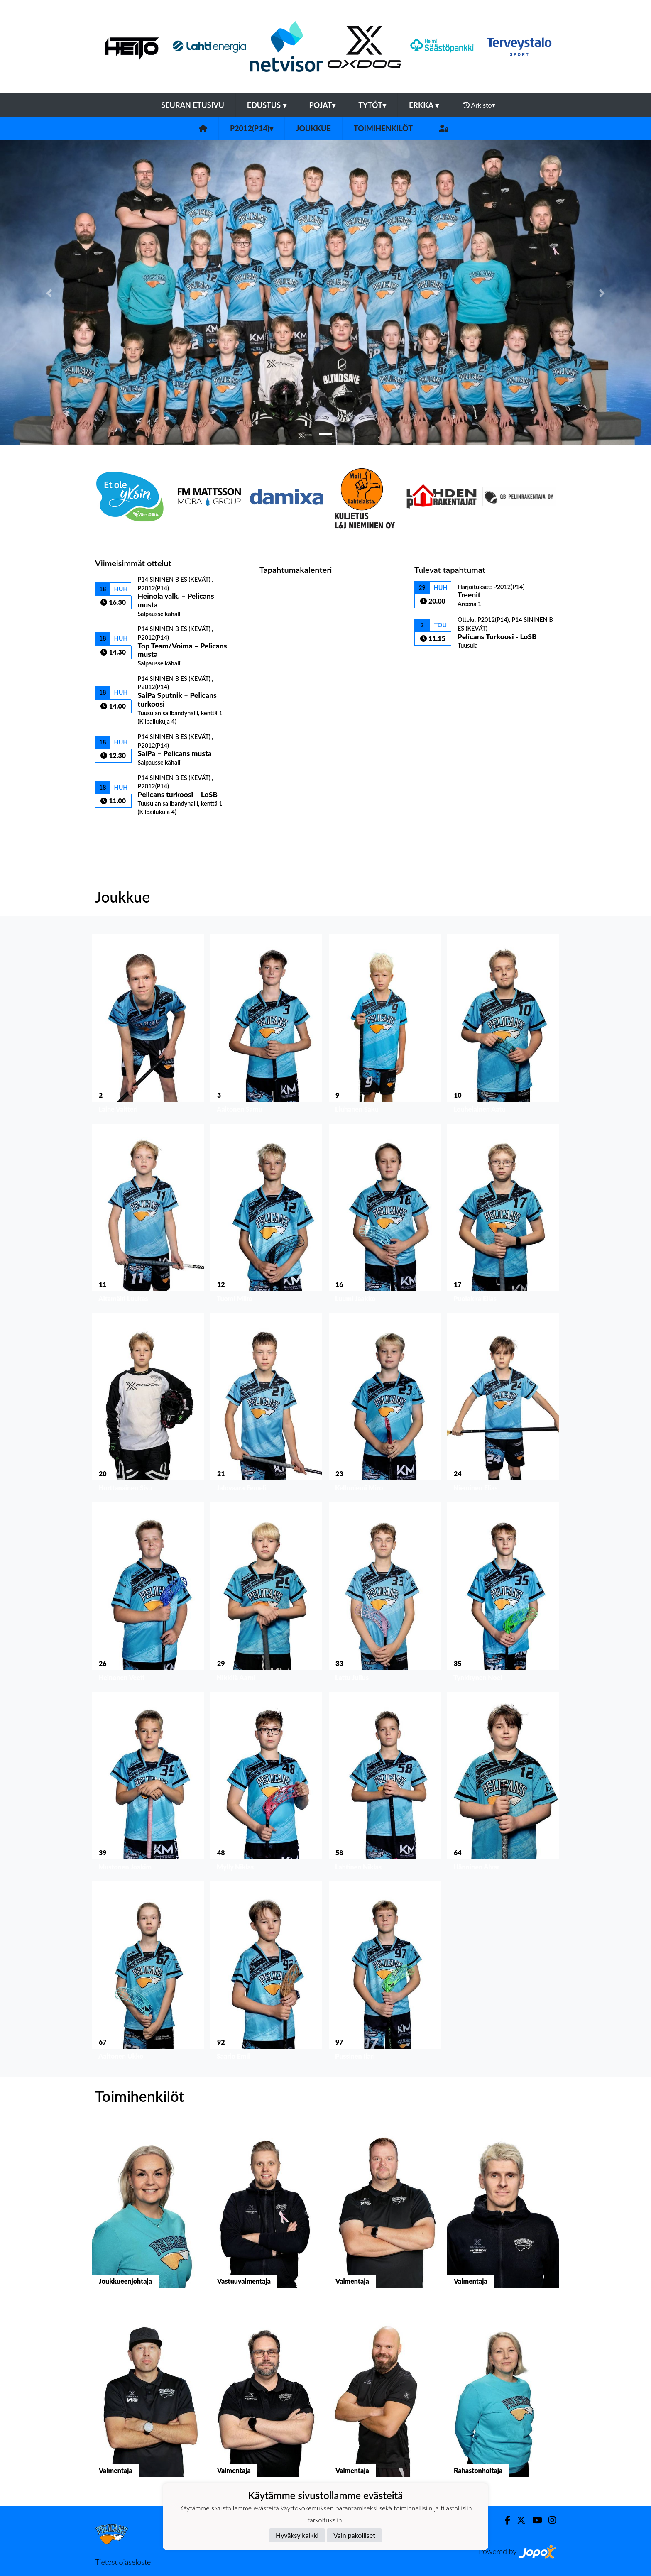 Image resolution: width=651 pixels, height=2576 pixels. I want to click on [Youtube], so click(534, 2520).